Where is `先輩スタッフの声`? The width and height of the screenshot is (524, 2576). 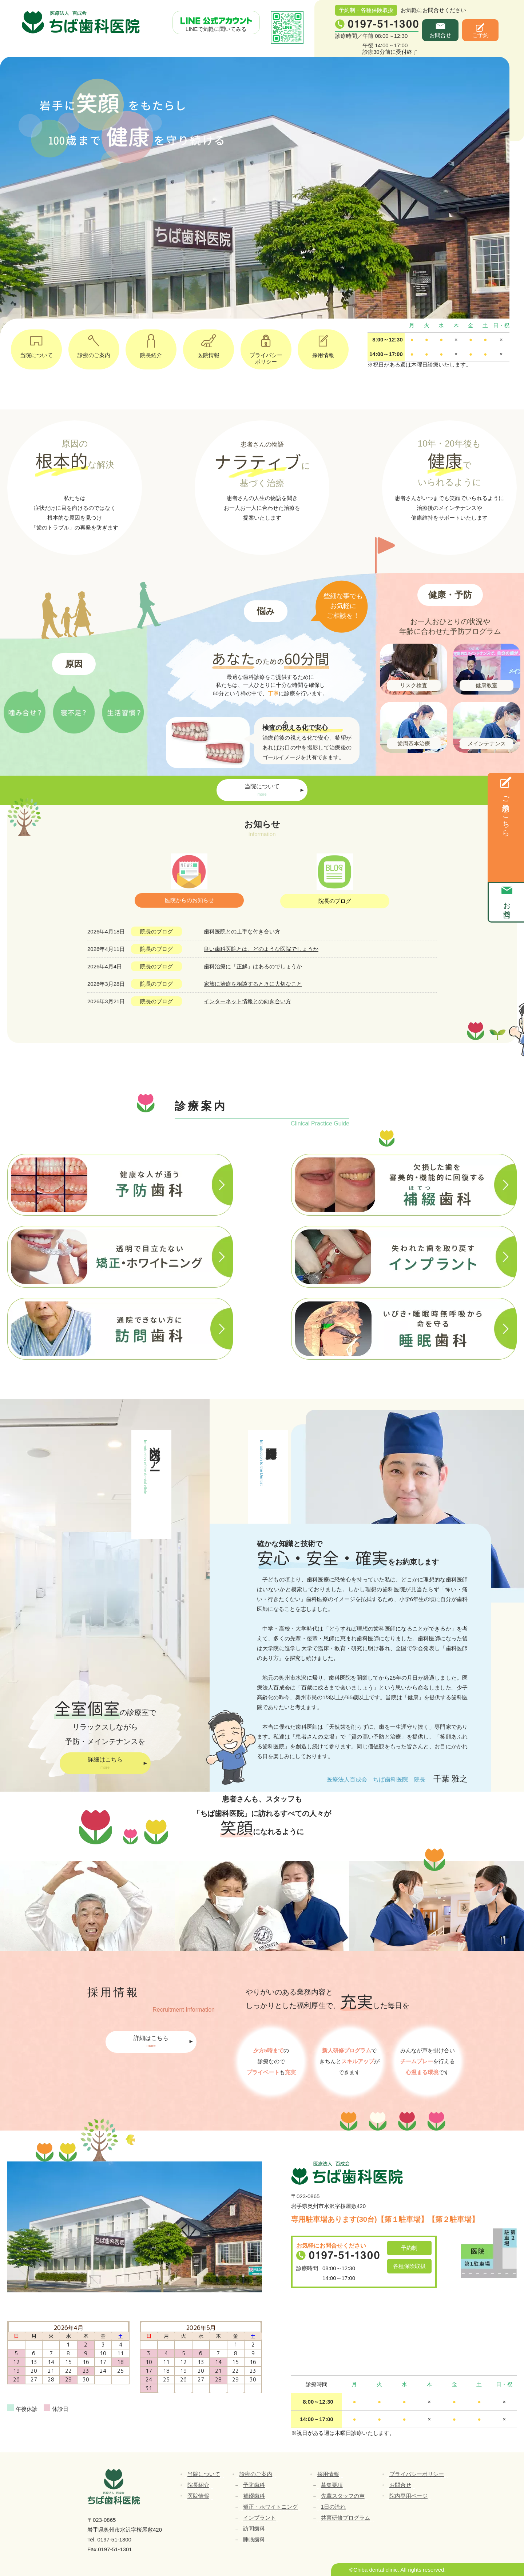
先輩スタッフの声 is located at coordinates (343, 2496).